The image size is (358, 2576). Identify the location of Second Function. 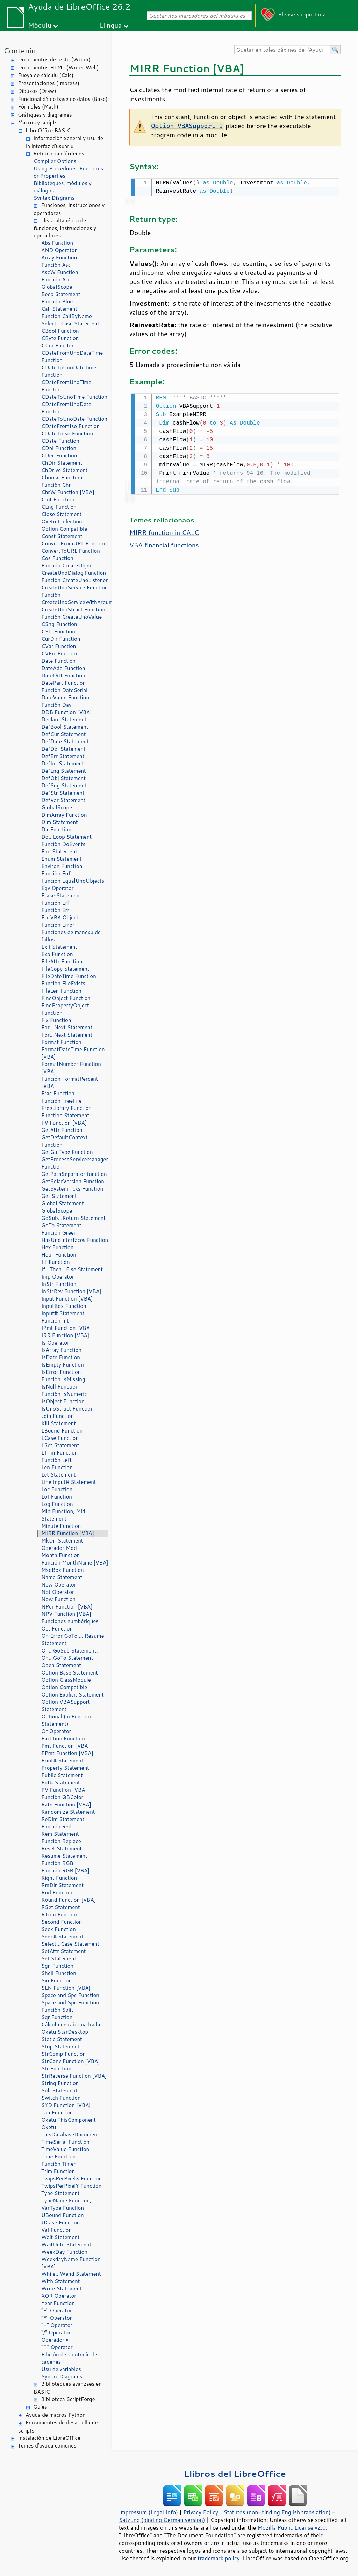
(61, 1922).